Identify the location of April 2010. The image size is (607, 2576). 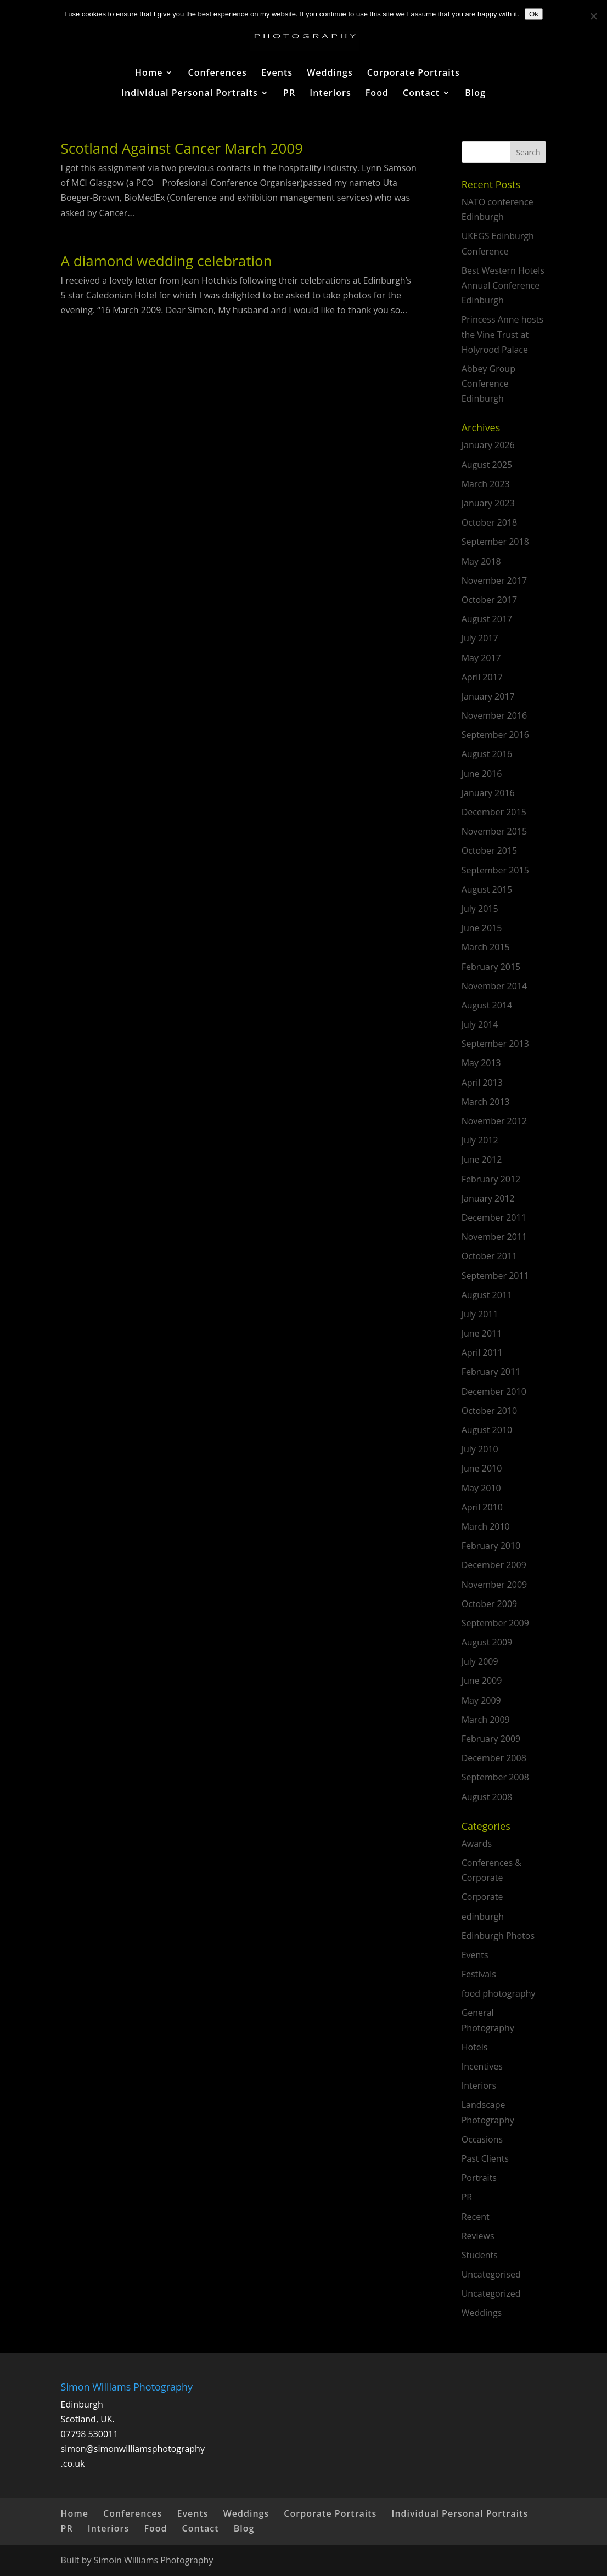
(482, 1507).